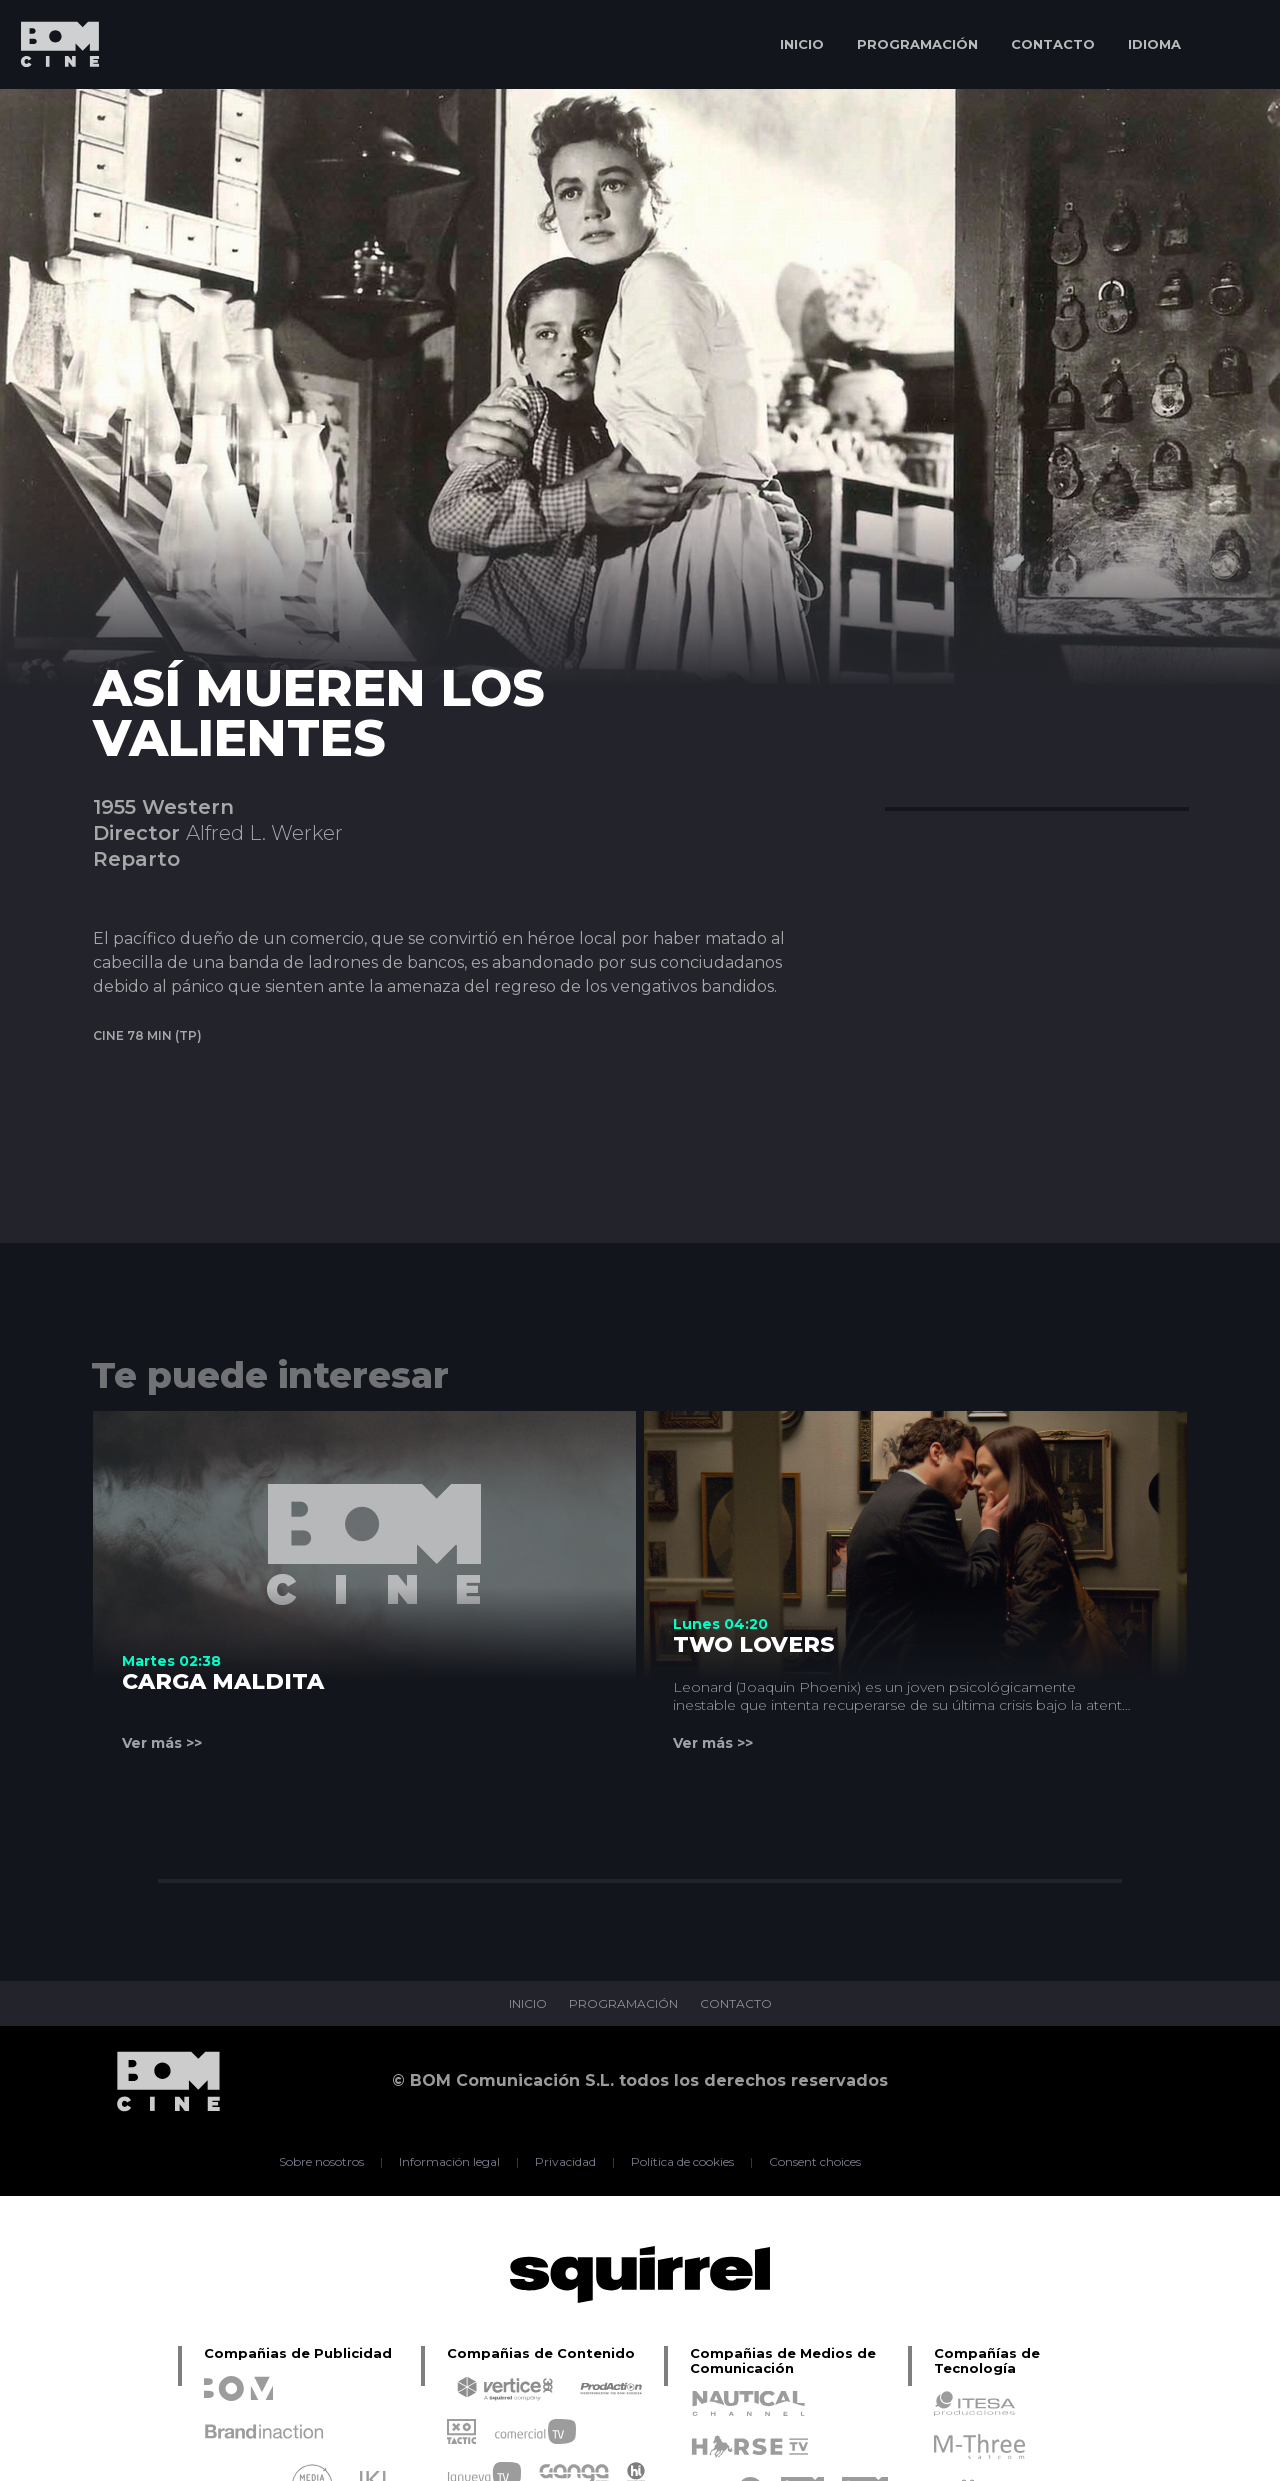 This screenshot has width=1280, height=2481. What do you see at coordinates (802, 44) in the screenshot?
I see `INICIO` at bounding box center [802, 44].